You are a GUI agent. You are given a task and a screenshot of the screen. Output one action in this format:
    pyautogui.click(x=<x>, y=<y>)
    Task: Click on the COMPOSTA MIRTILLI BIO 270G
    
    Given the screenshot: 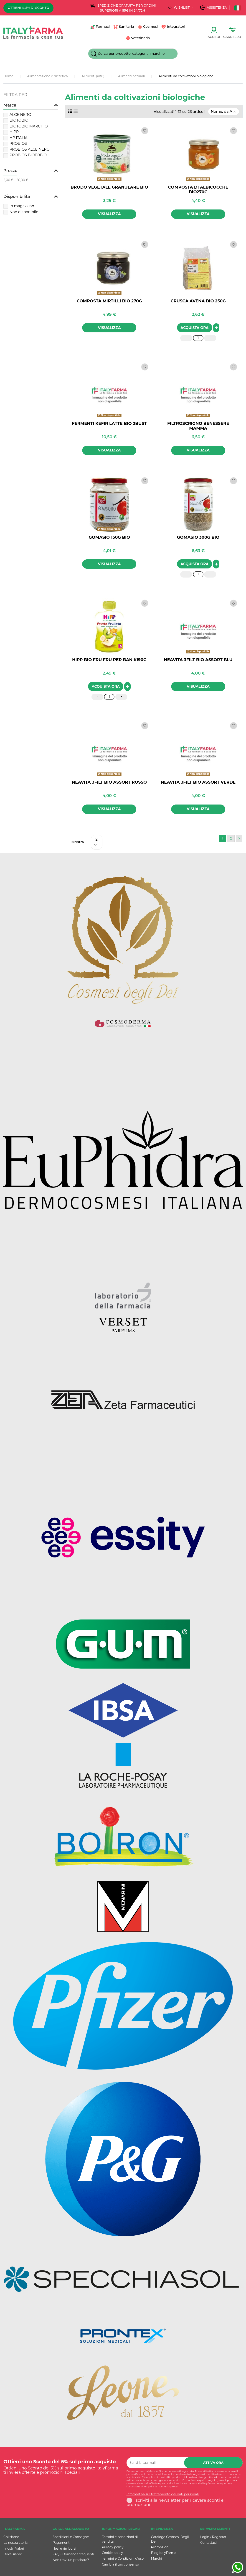 What is the action you would take?
    pyautogui.click(x=109, y=301)
    